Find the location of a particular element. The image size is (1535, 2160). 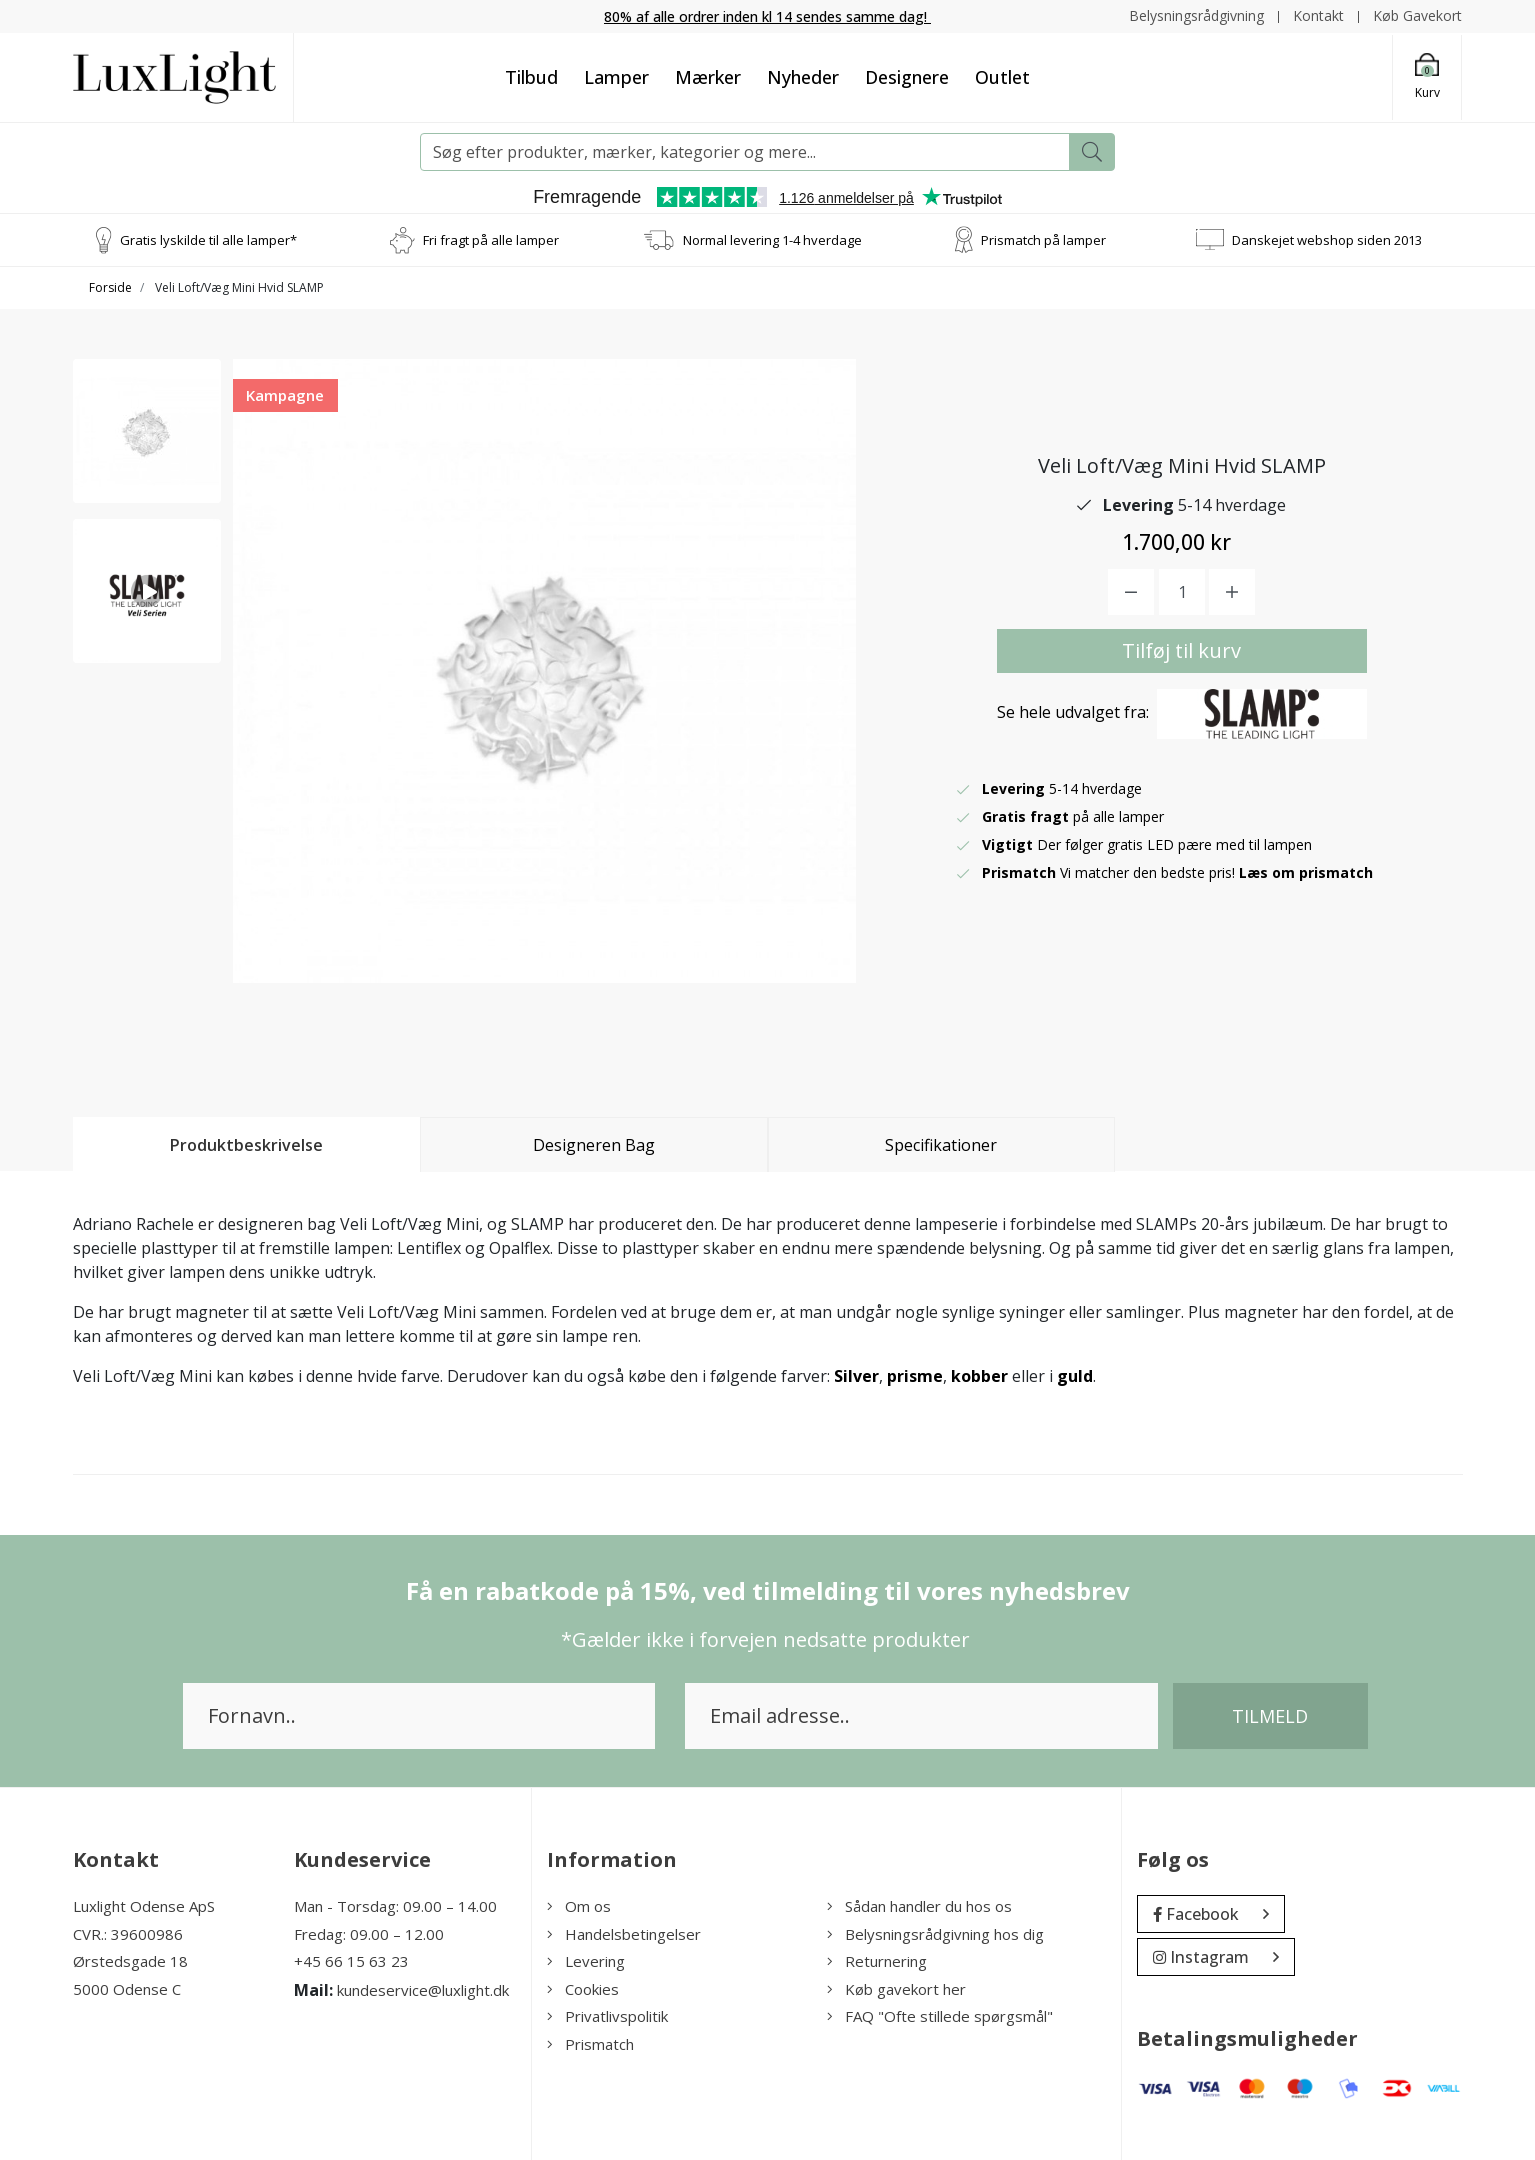

Handelsbetingelser is located at coordinates (624, 1934).